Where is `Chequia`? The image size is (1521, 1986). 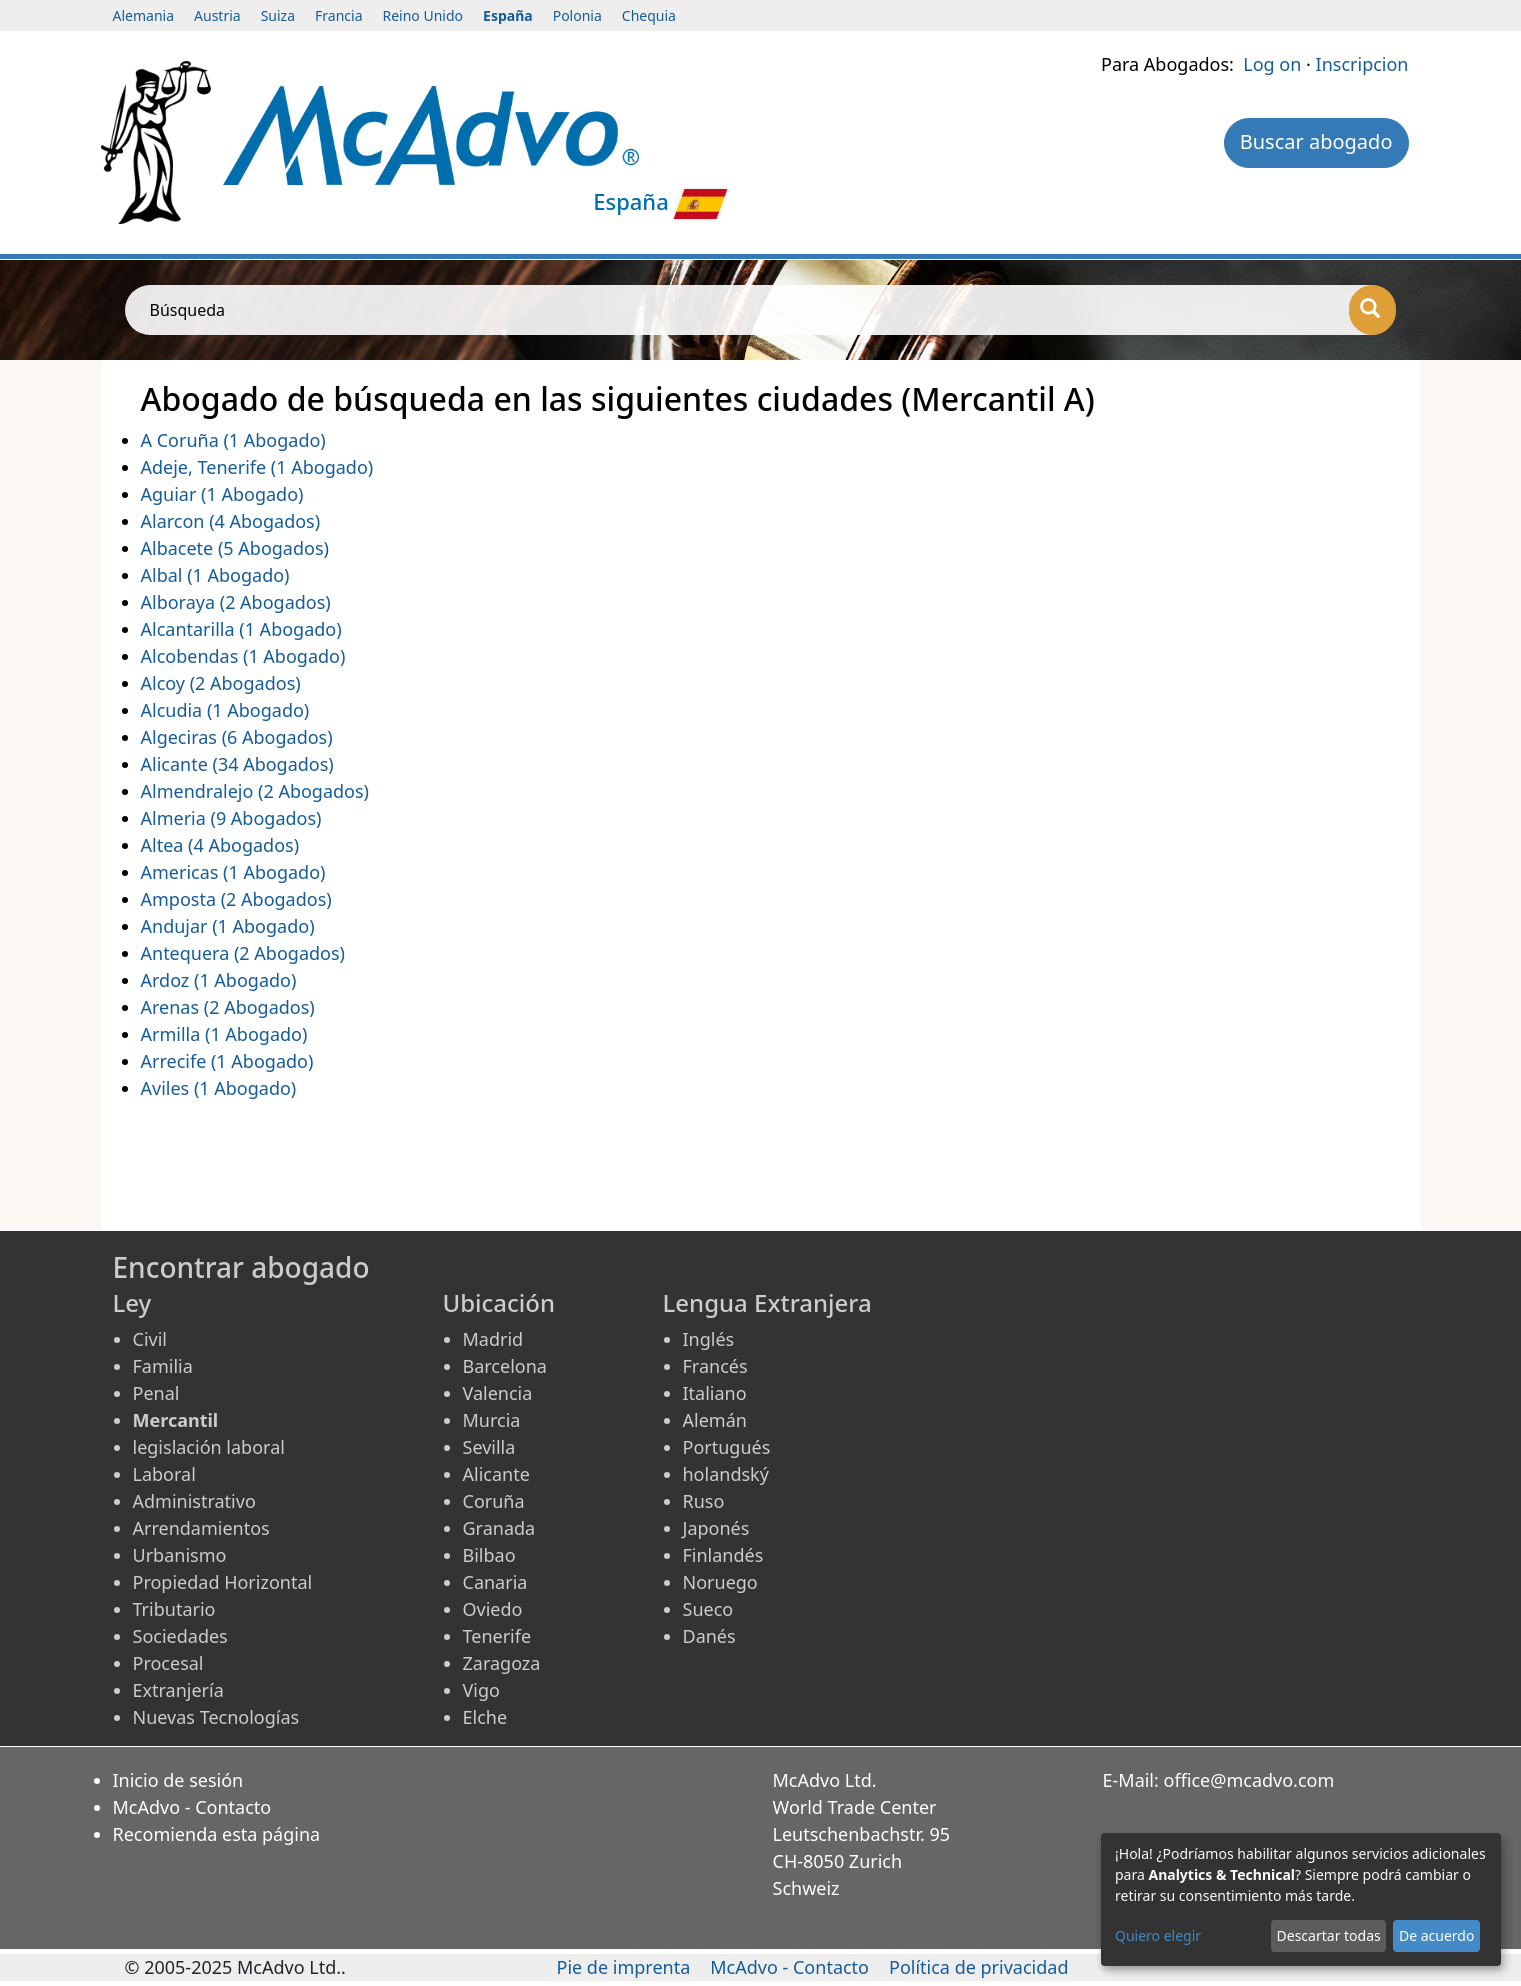 Chequia is located at coordinates (649, 15).